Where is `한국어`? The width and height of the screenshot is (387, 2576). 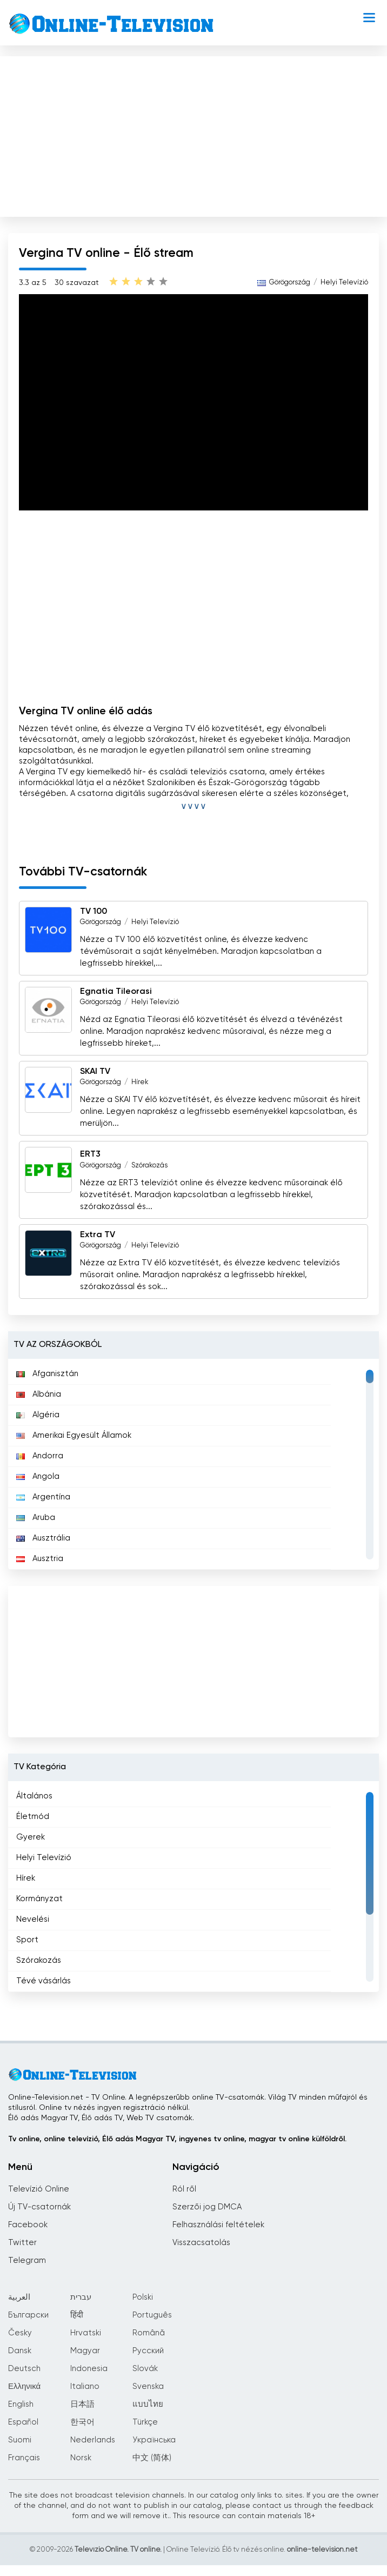
한국어 is located at coordinates (82, 2422).